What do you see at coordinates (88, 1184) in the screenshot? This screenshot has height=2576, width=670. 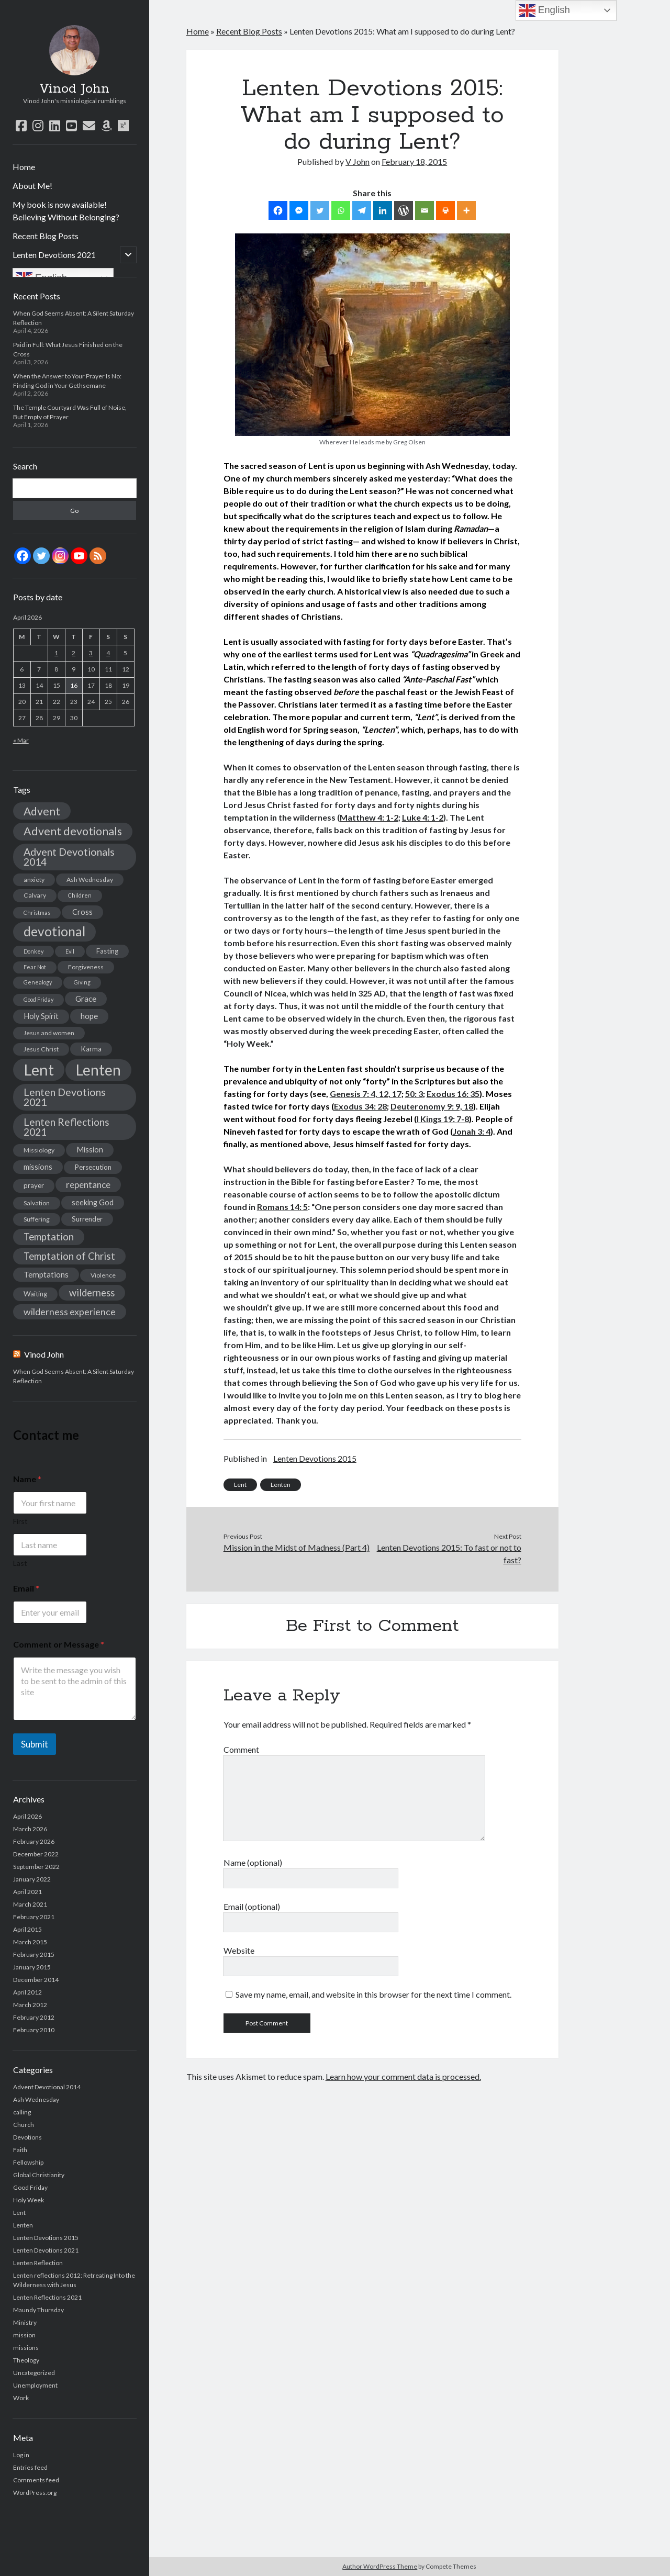 I see `repentance [repentance (9 items)]` at bounding box center [88, 1184].